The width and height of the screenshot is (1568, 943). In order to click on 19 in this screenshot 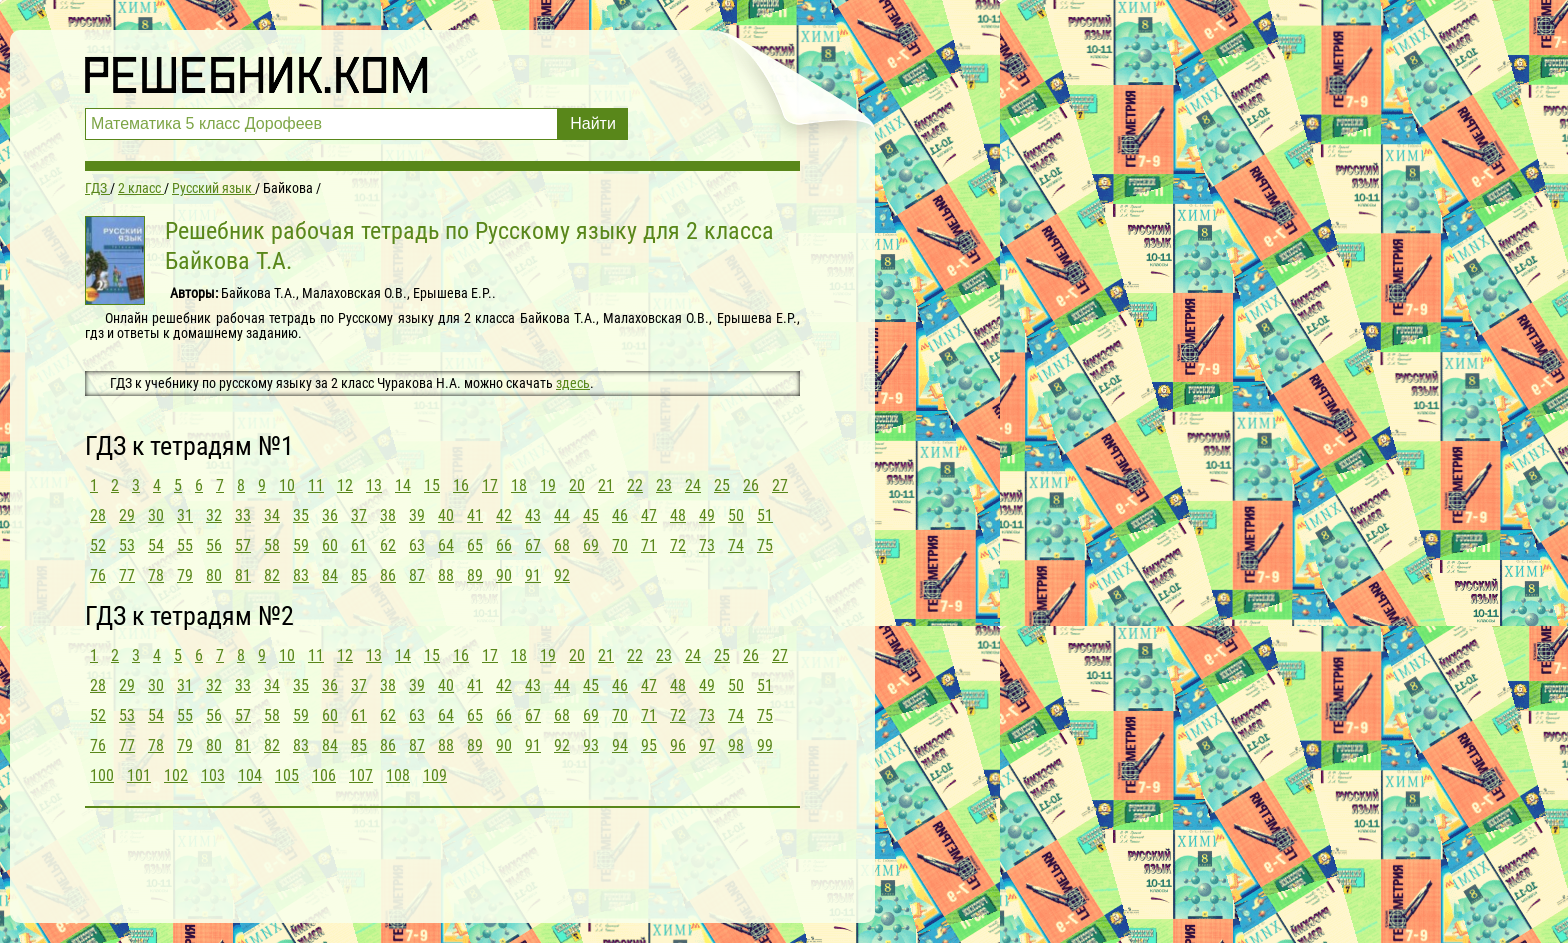, I will do `click(548, 485)`.